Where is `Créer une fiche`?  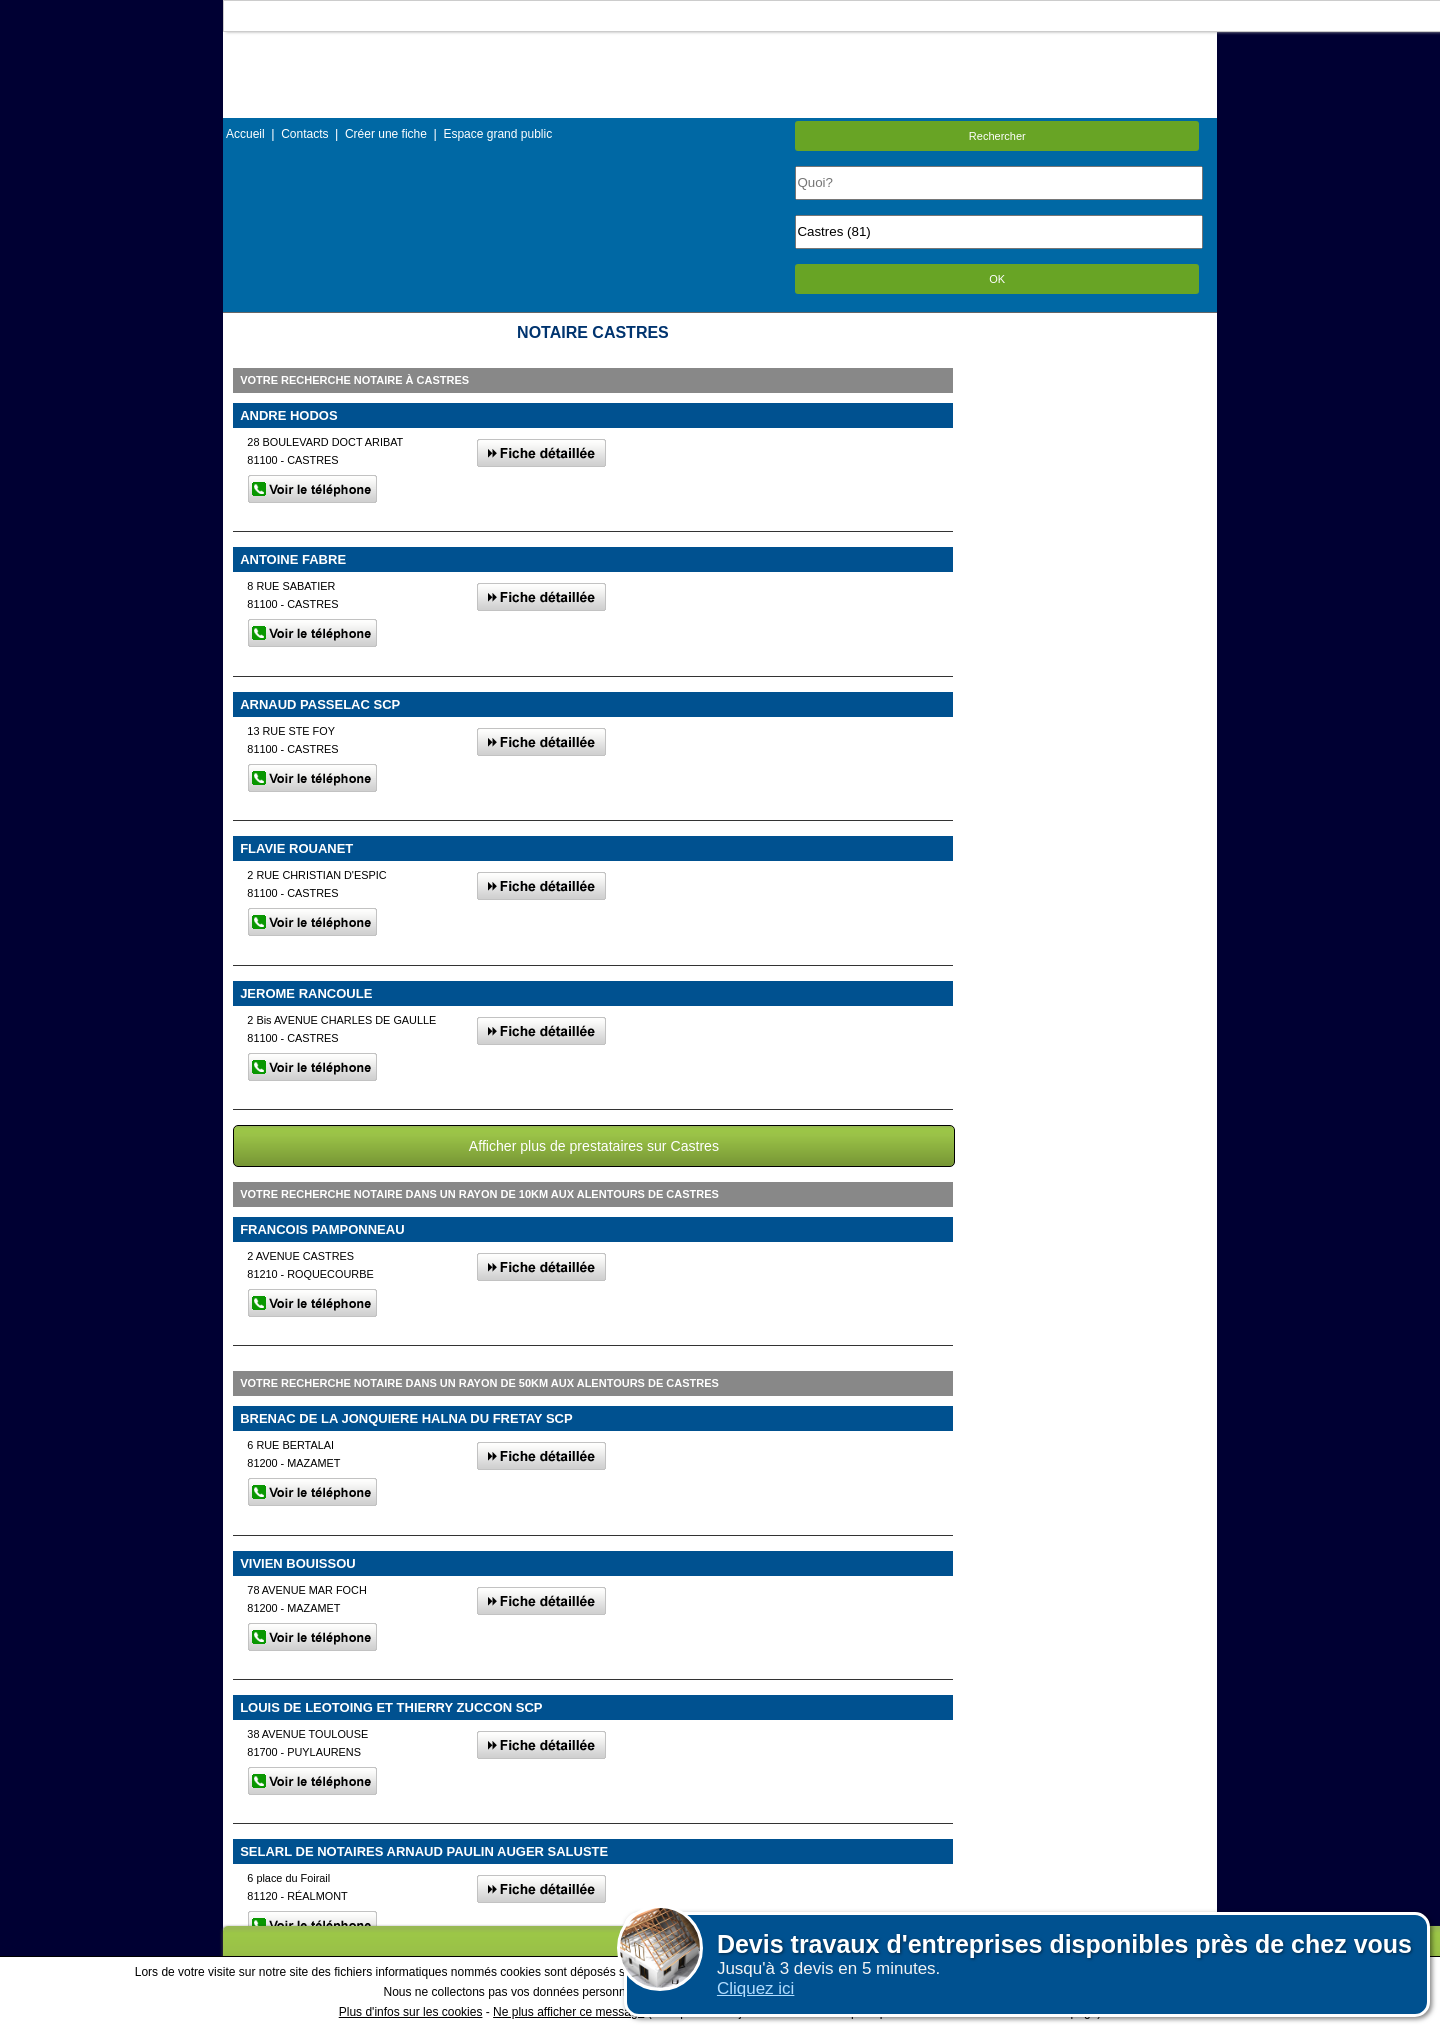
Créer une fiche is located at coordinates (386, 134).